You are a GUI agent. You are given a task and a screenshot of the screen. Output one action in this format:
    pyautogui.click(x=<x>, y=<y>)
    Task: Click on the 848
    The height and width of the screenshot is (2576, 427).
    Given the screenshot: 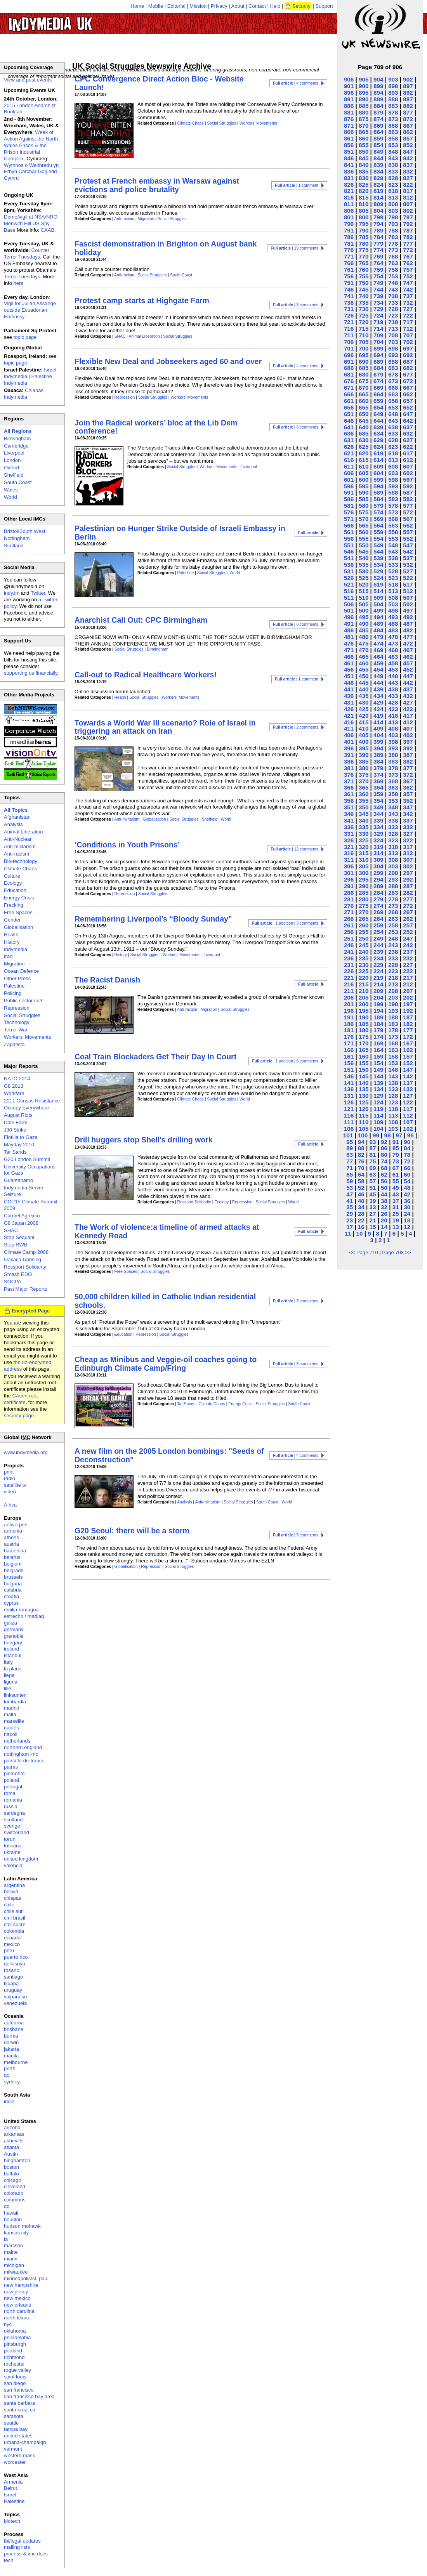 What is the action you would take?
    pyautogui.click(x=393, y=151)
    